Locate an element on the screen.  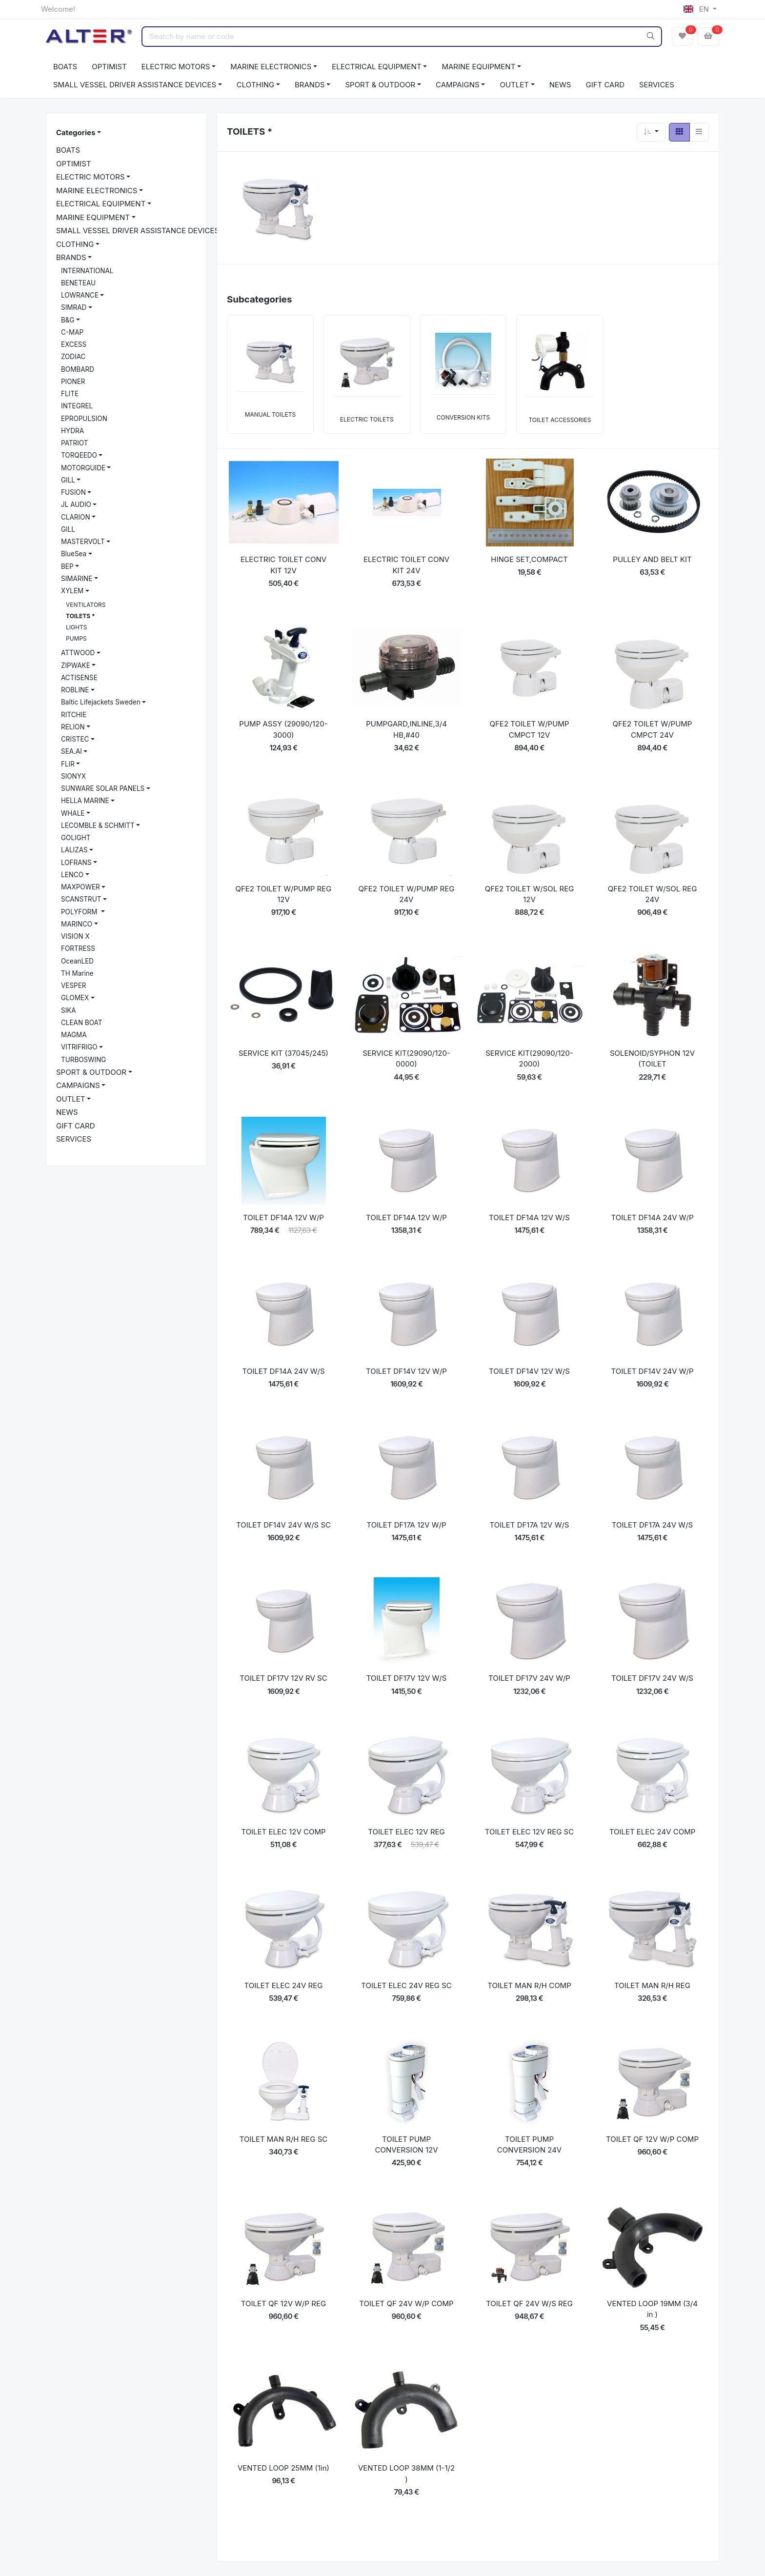
VITRIFRIGO is located at coordinates (79, 1047).